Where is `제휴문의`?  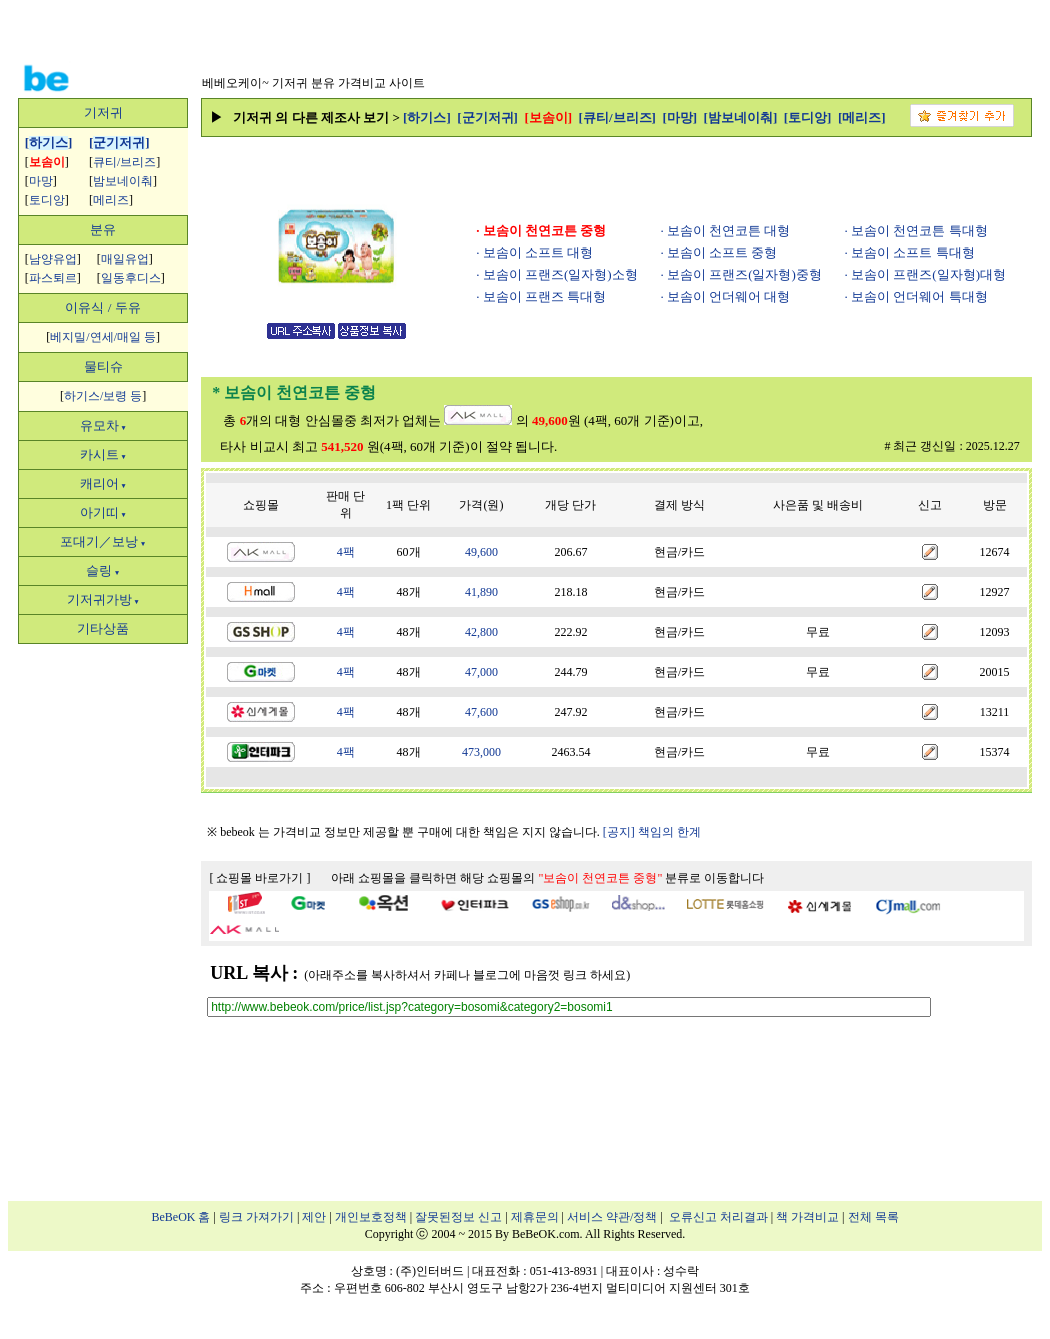
제휴문의 is located at coordinates (535, 1217).